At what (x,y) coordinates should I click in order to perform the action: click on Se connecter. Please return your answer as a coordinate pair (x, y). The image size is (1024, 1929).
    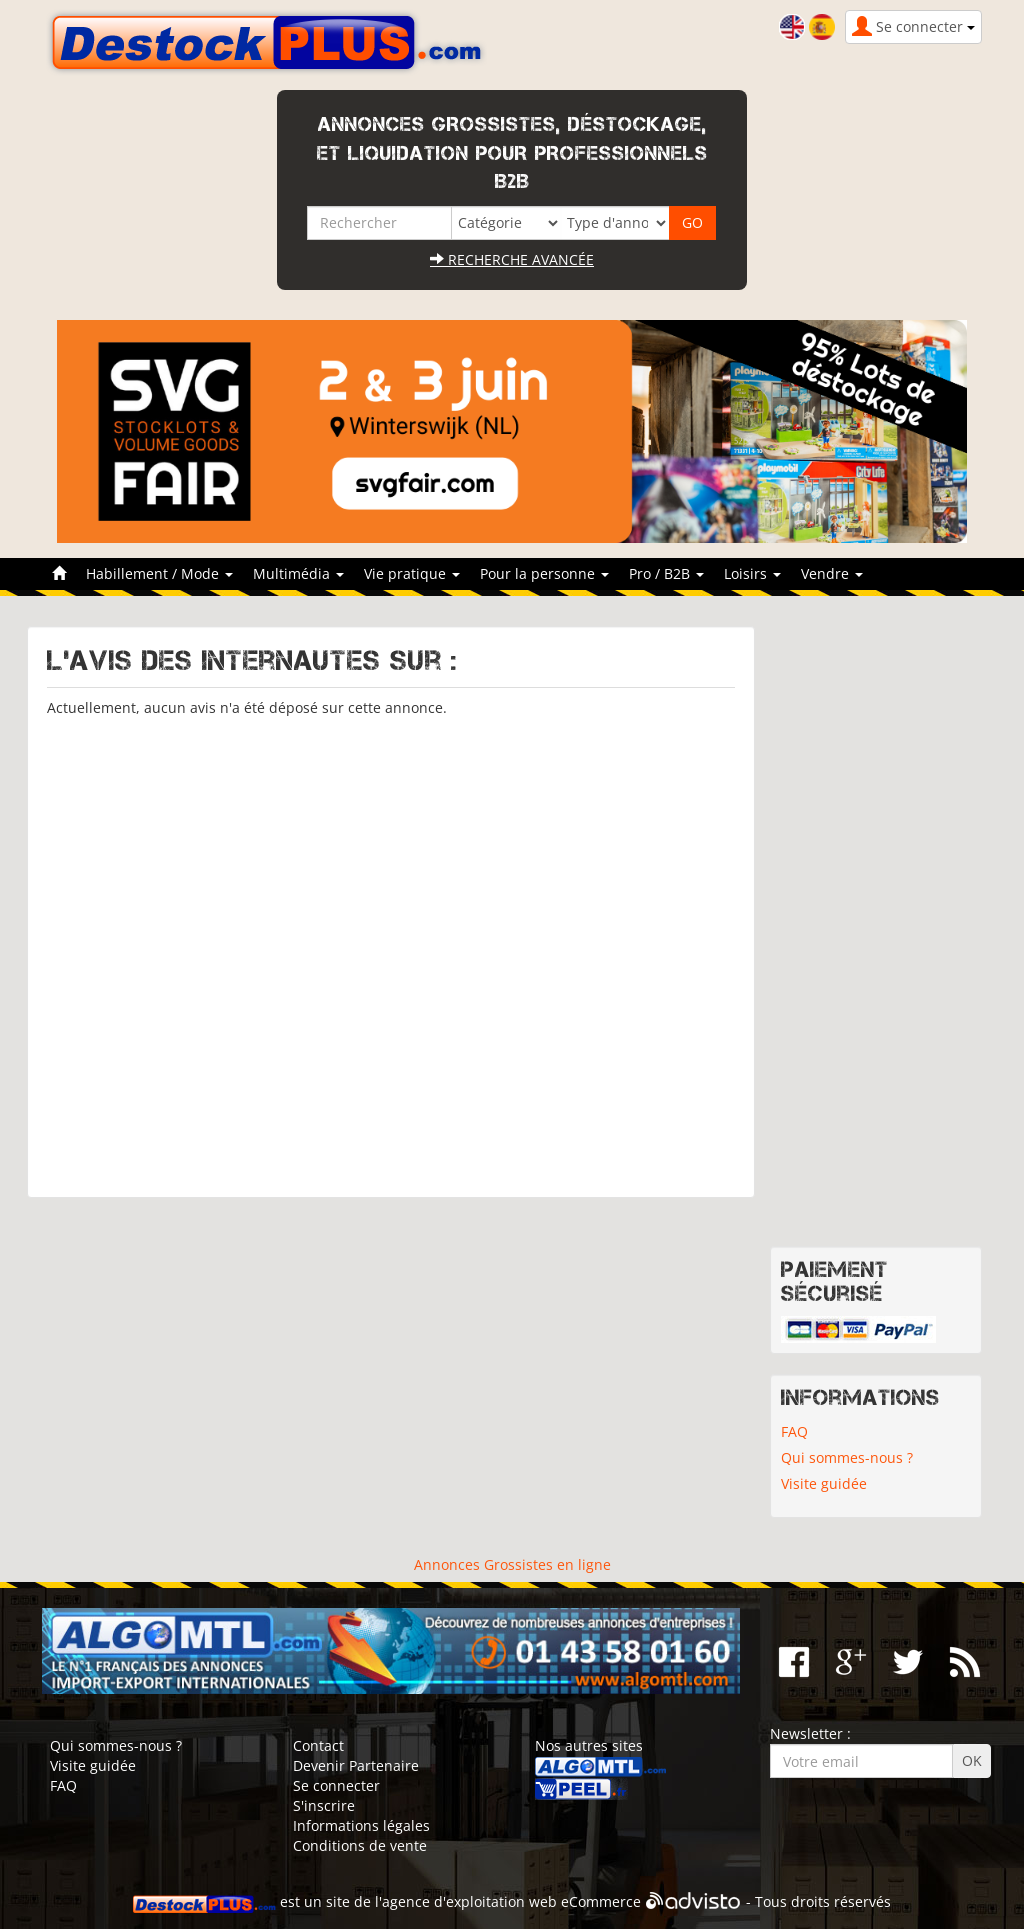
    Looking at the image, I should click on (336, 1785).